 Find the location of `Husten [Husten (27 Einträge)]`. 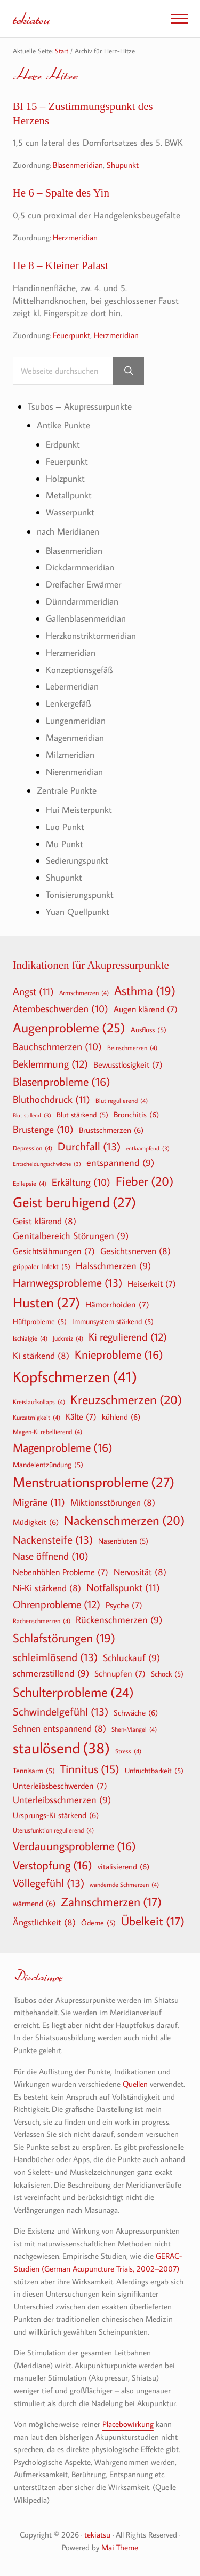

Husten [Husten (27 Einträge)] is located at coordinates (46, 1302).